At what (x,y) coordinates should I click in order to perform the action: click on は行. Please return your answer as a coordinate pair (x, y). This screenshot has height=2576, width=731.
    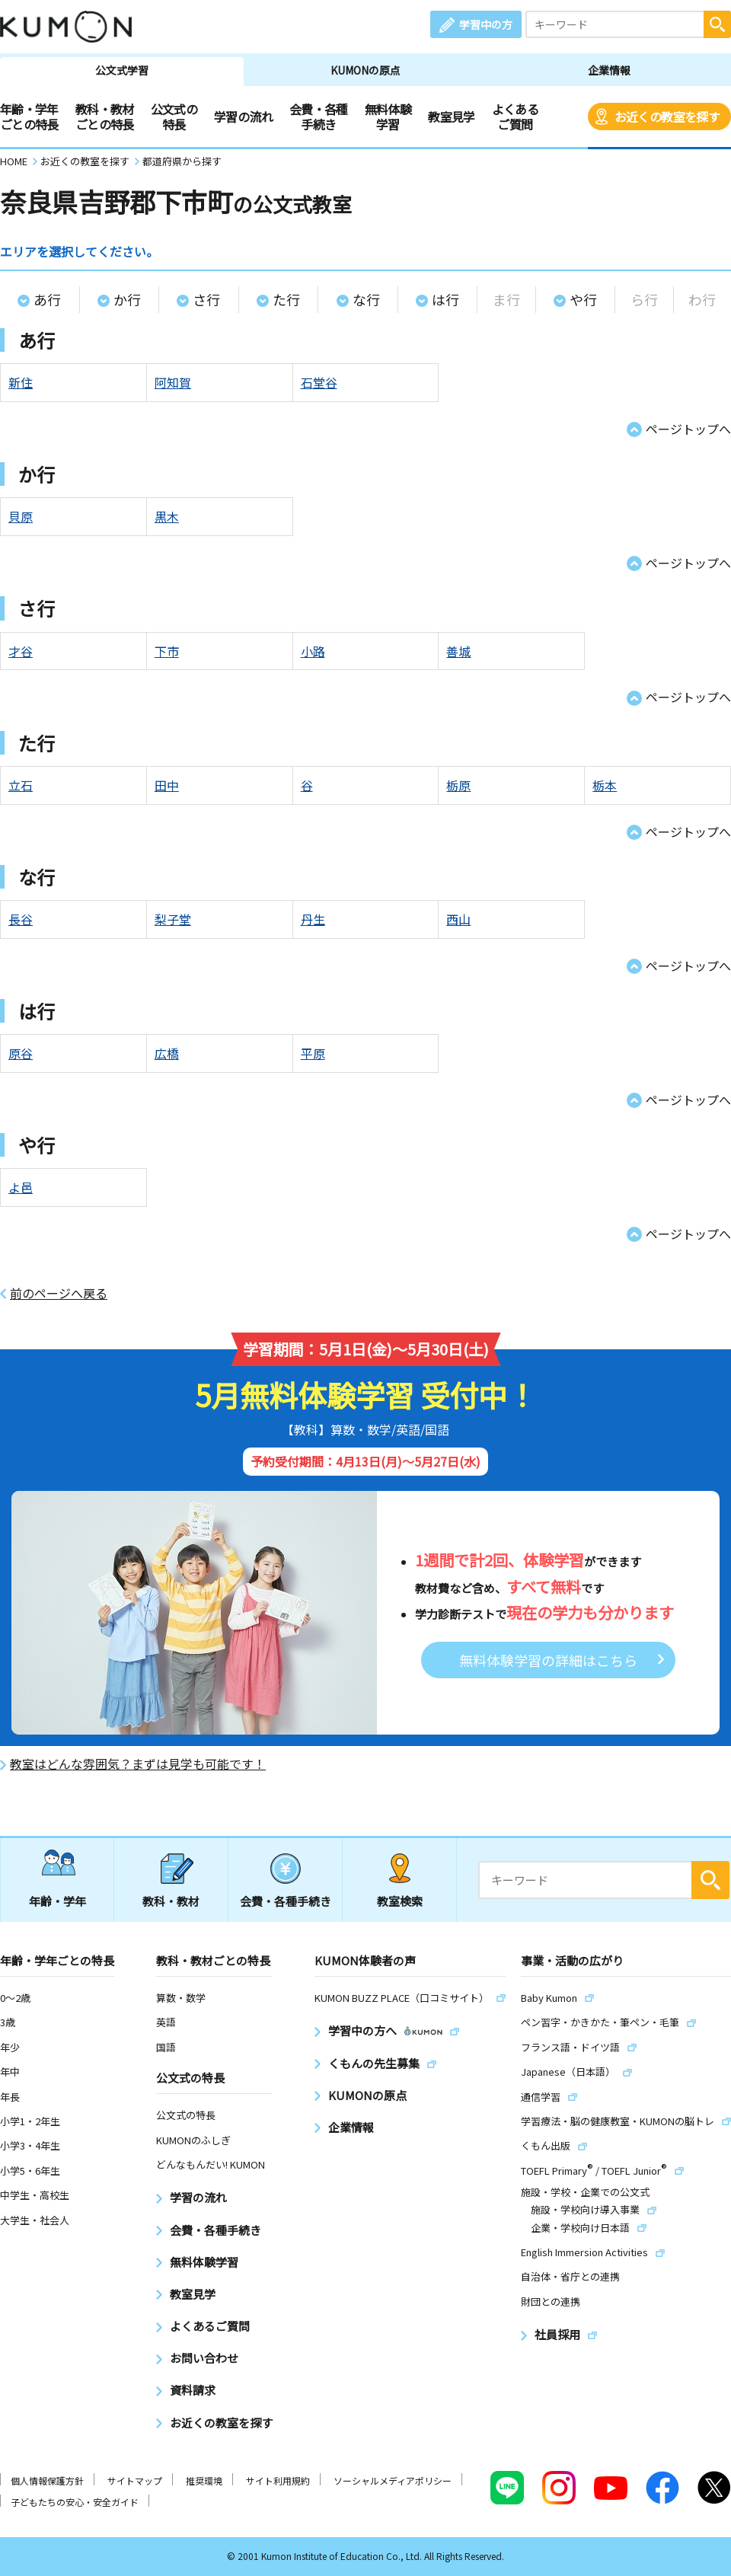
    Looking at the image, I should click on (445, 299).